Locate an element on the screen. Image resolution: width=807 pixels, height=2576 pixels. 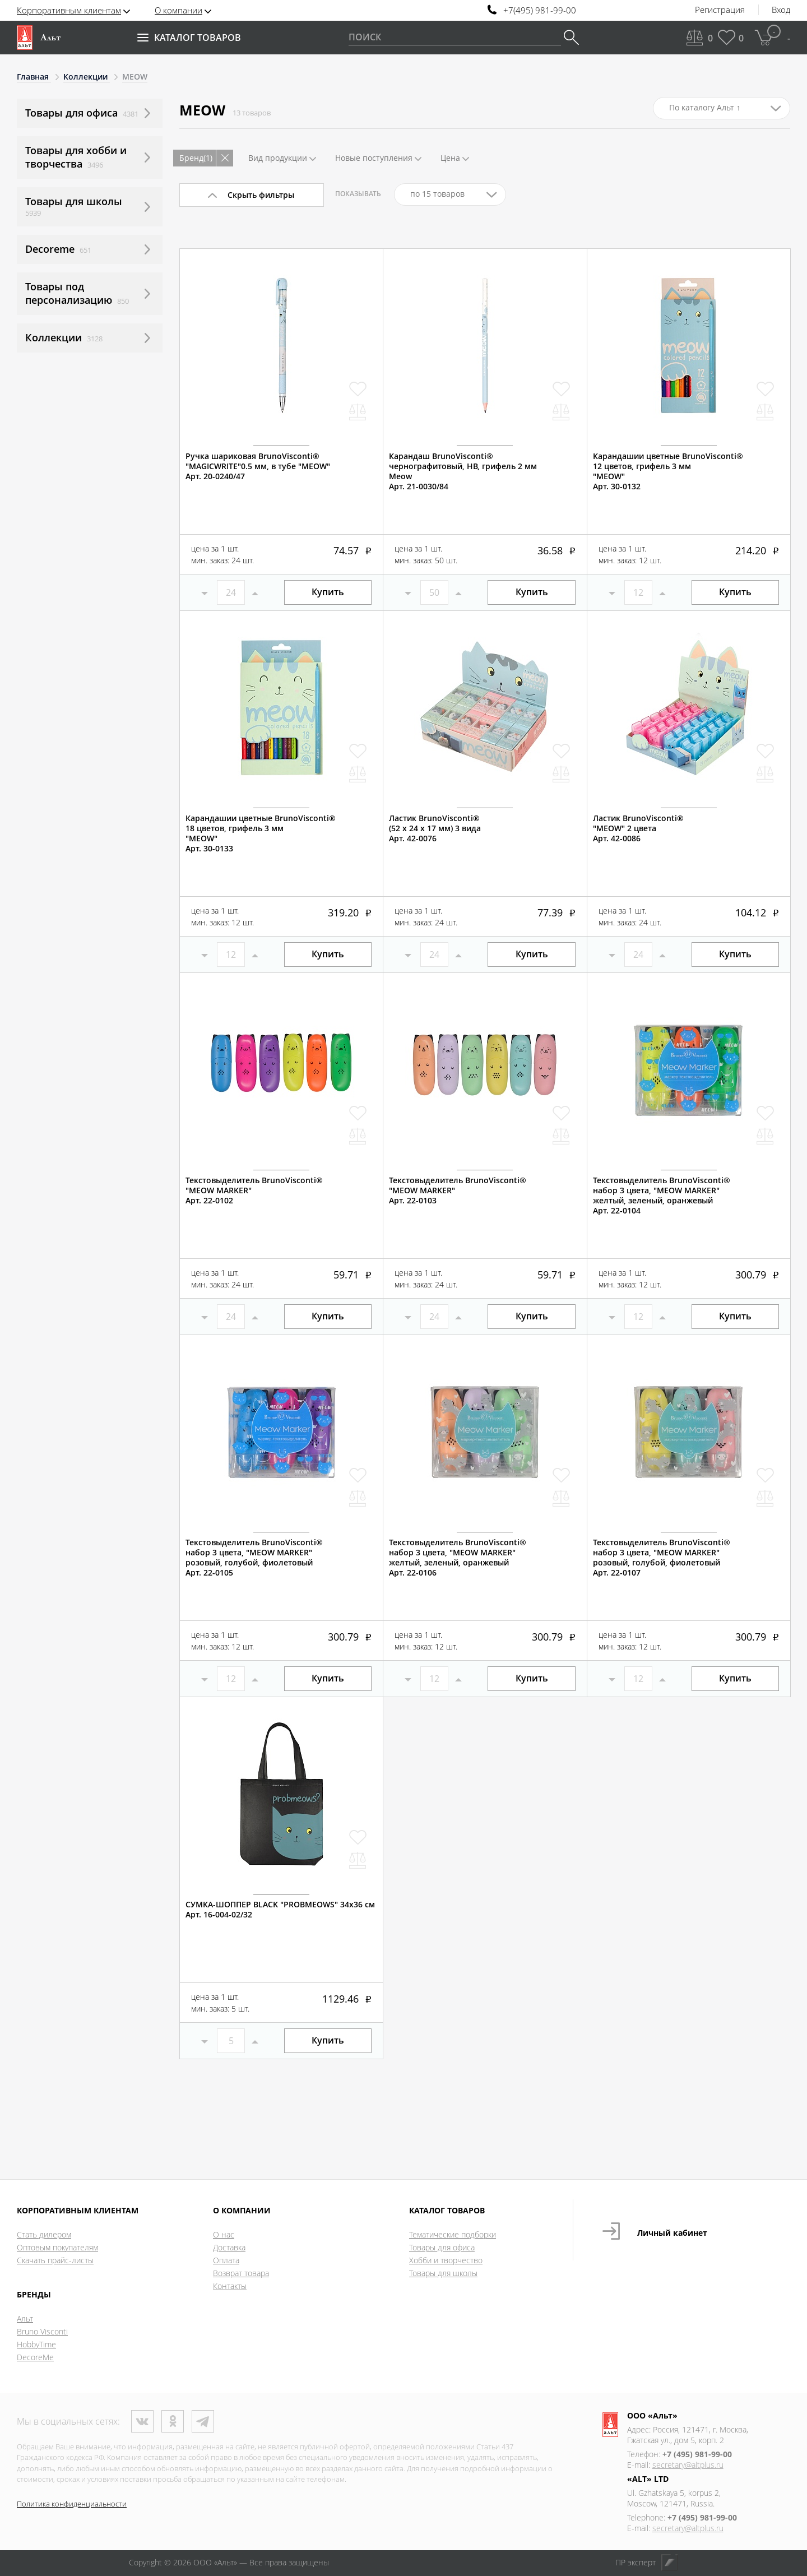
+7 (495) 981-99-00 is located at coordinates (697, 2454).